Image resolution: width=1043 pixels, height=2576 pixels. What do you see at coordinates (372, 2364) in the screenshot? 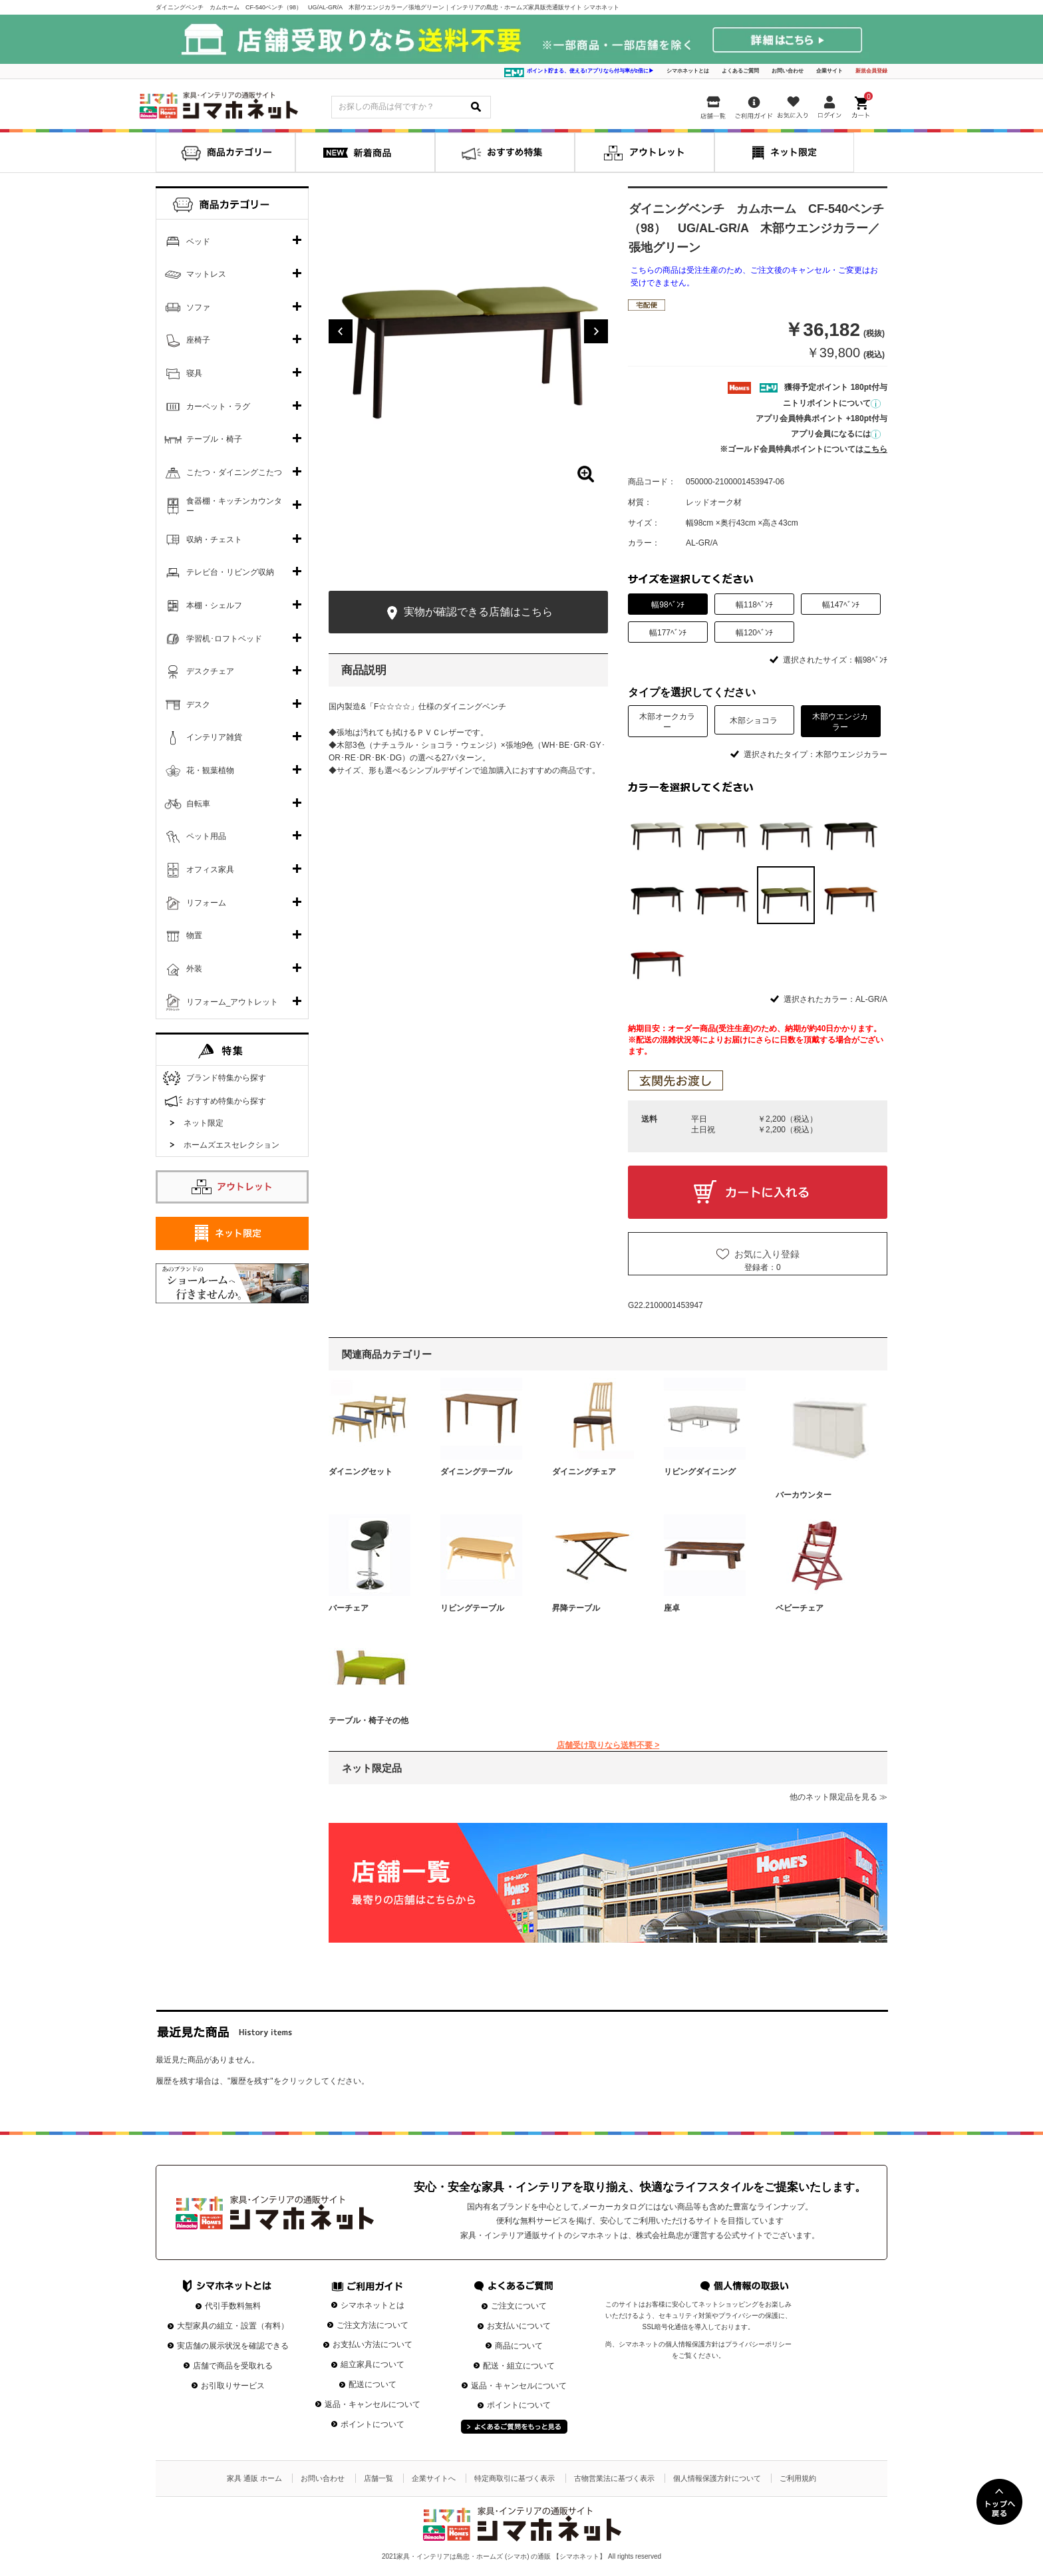
I see `組立家具について` at bounding box center [372, 2364].